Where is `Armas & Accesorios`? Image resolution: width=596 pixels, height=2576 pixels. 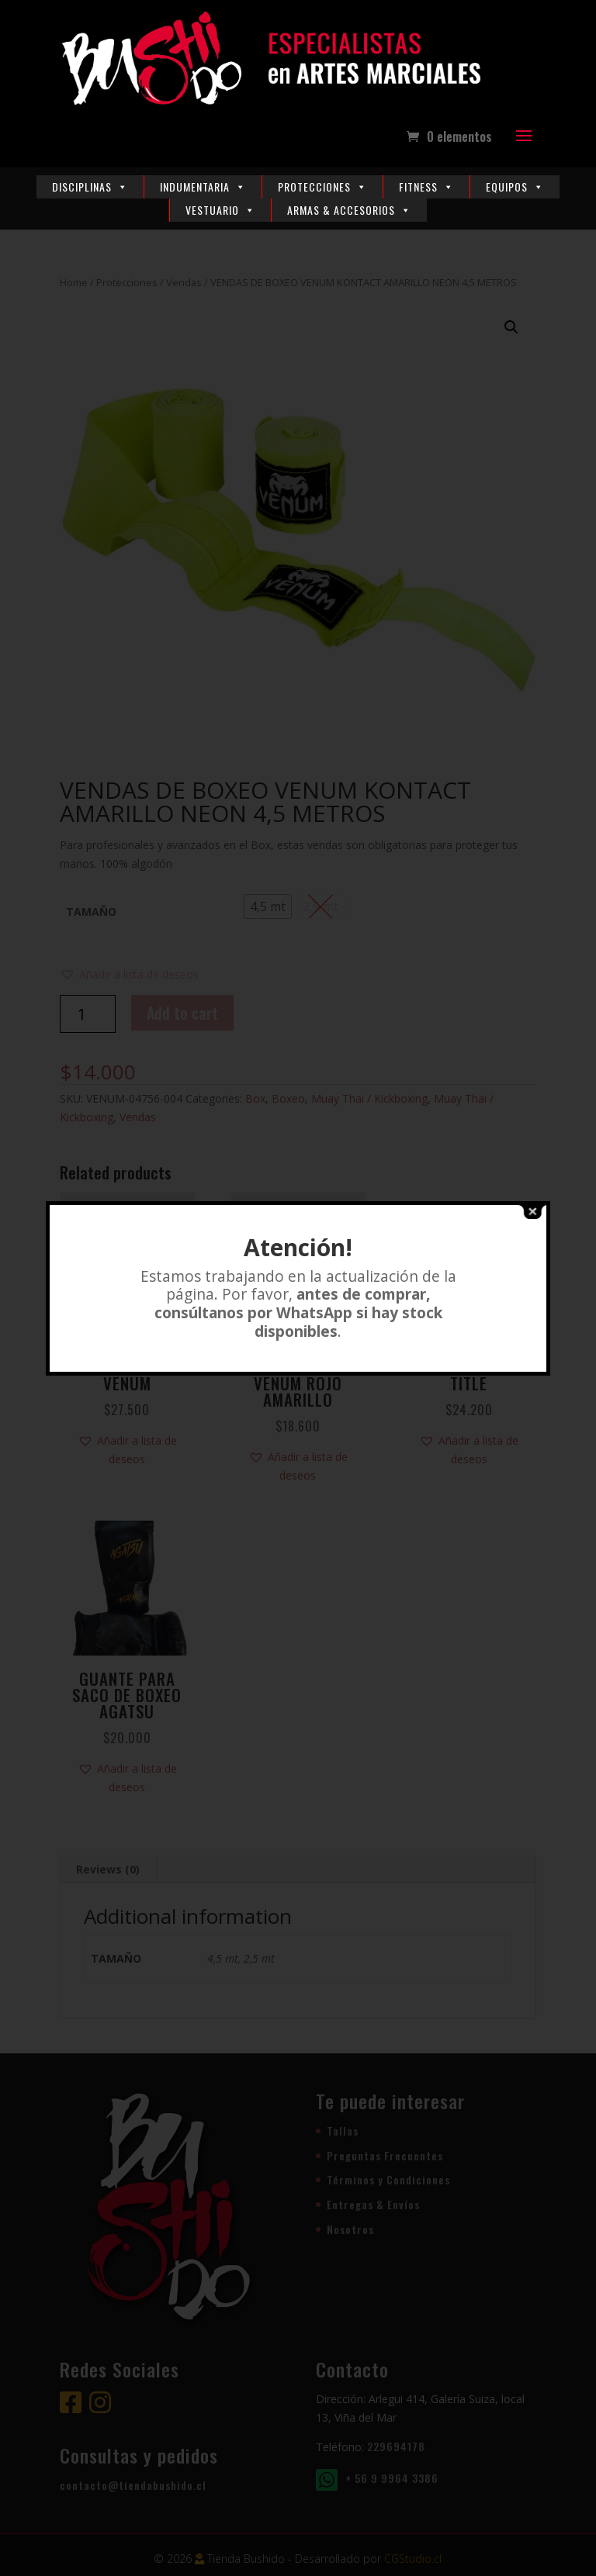 Armas & Accesorios is located at coordinates (349, 210).